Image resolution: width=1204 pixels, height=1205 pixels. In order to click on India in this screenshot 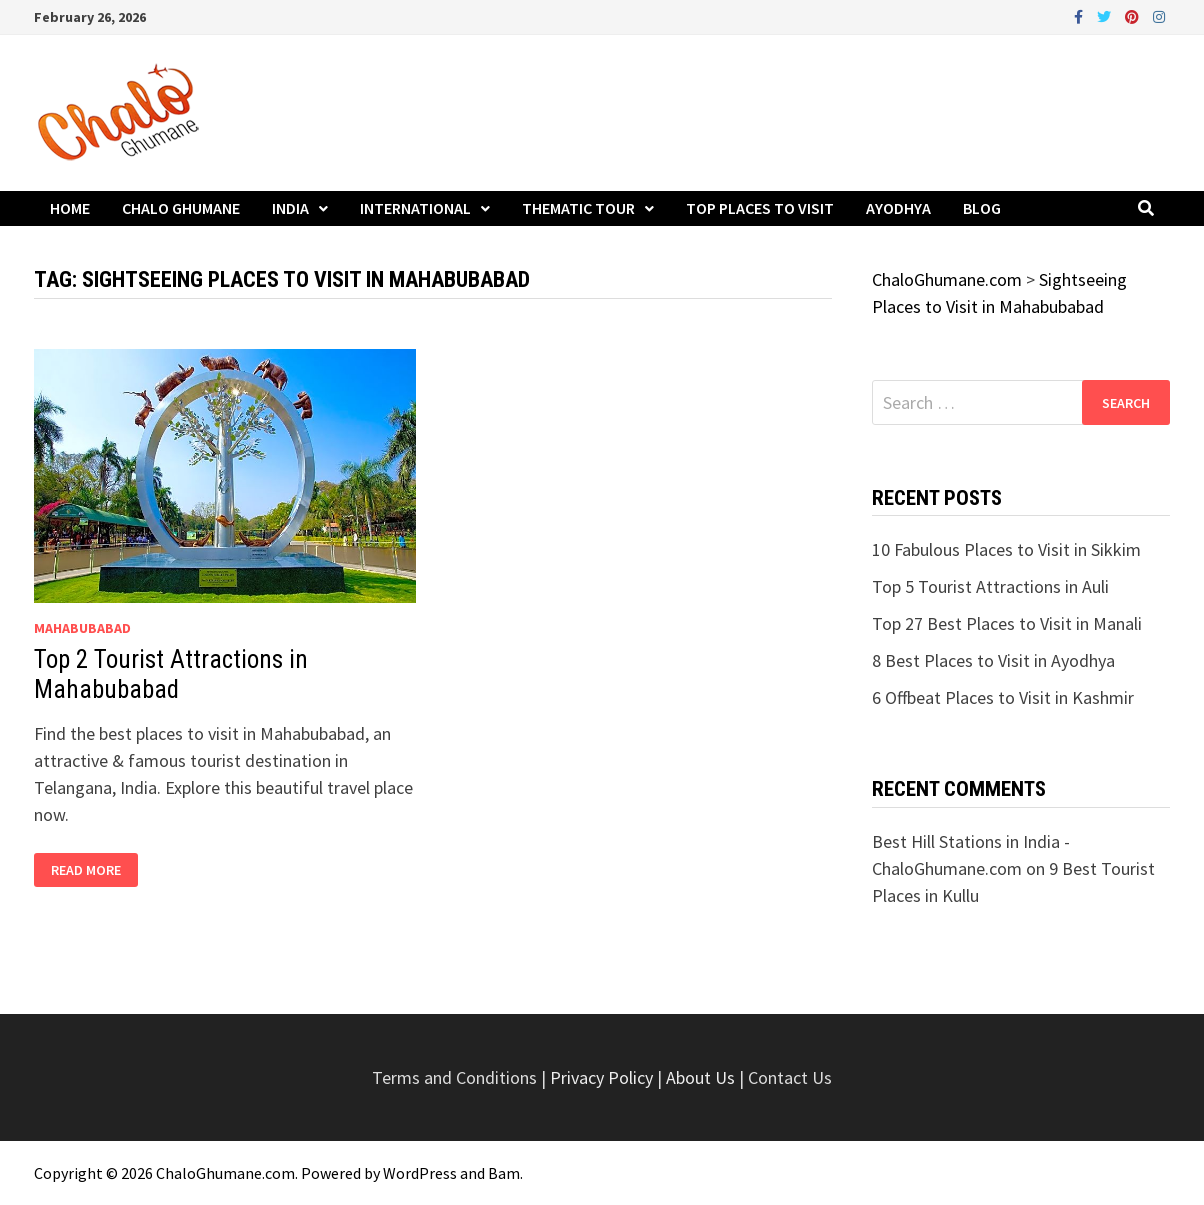, I will do `click(290, 208)`.